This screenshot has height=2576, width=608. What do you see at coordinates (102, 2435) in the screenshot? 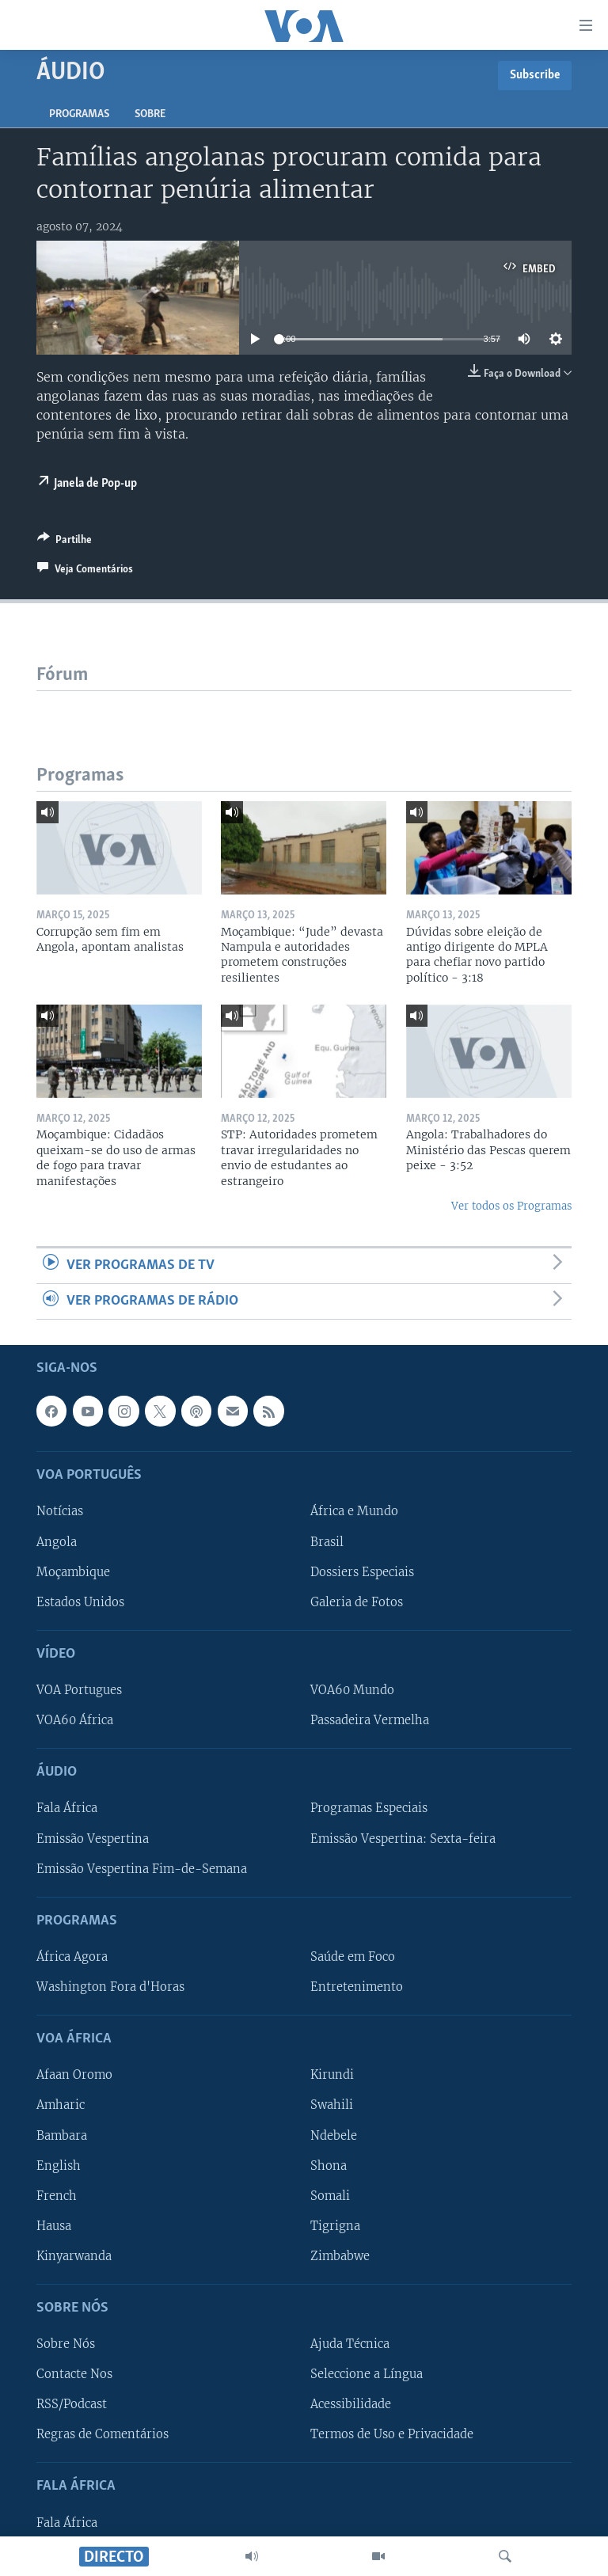
I see `Regras de Comentários` at bounding box center [102, 2435].